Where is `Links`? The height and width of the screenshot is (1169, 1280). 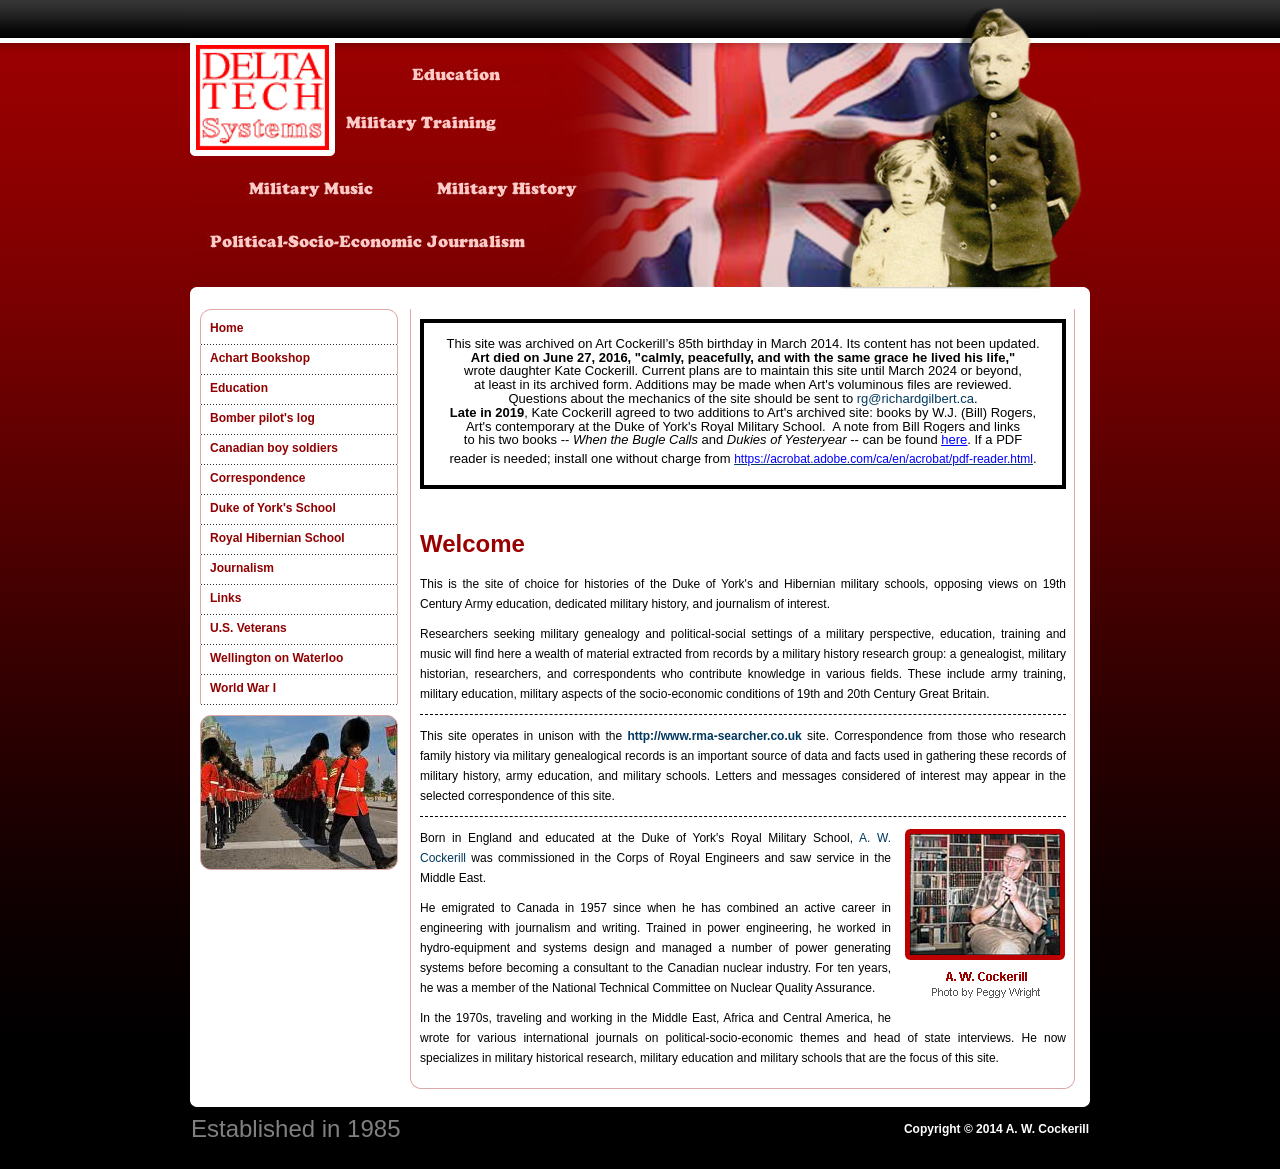
Links is located at coordinates (225, 598).